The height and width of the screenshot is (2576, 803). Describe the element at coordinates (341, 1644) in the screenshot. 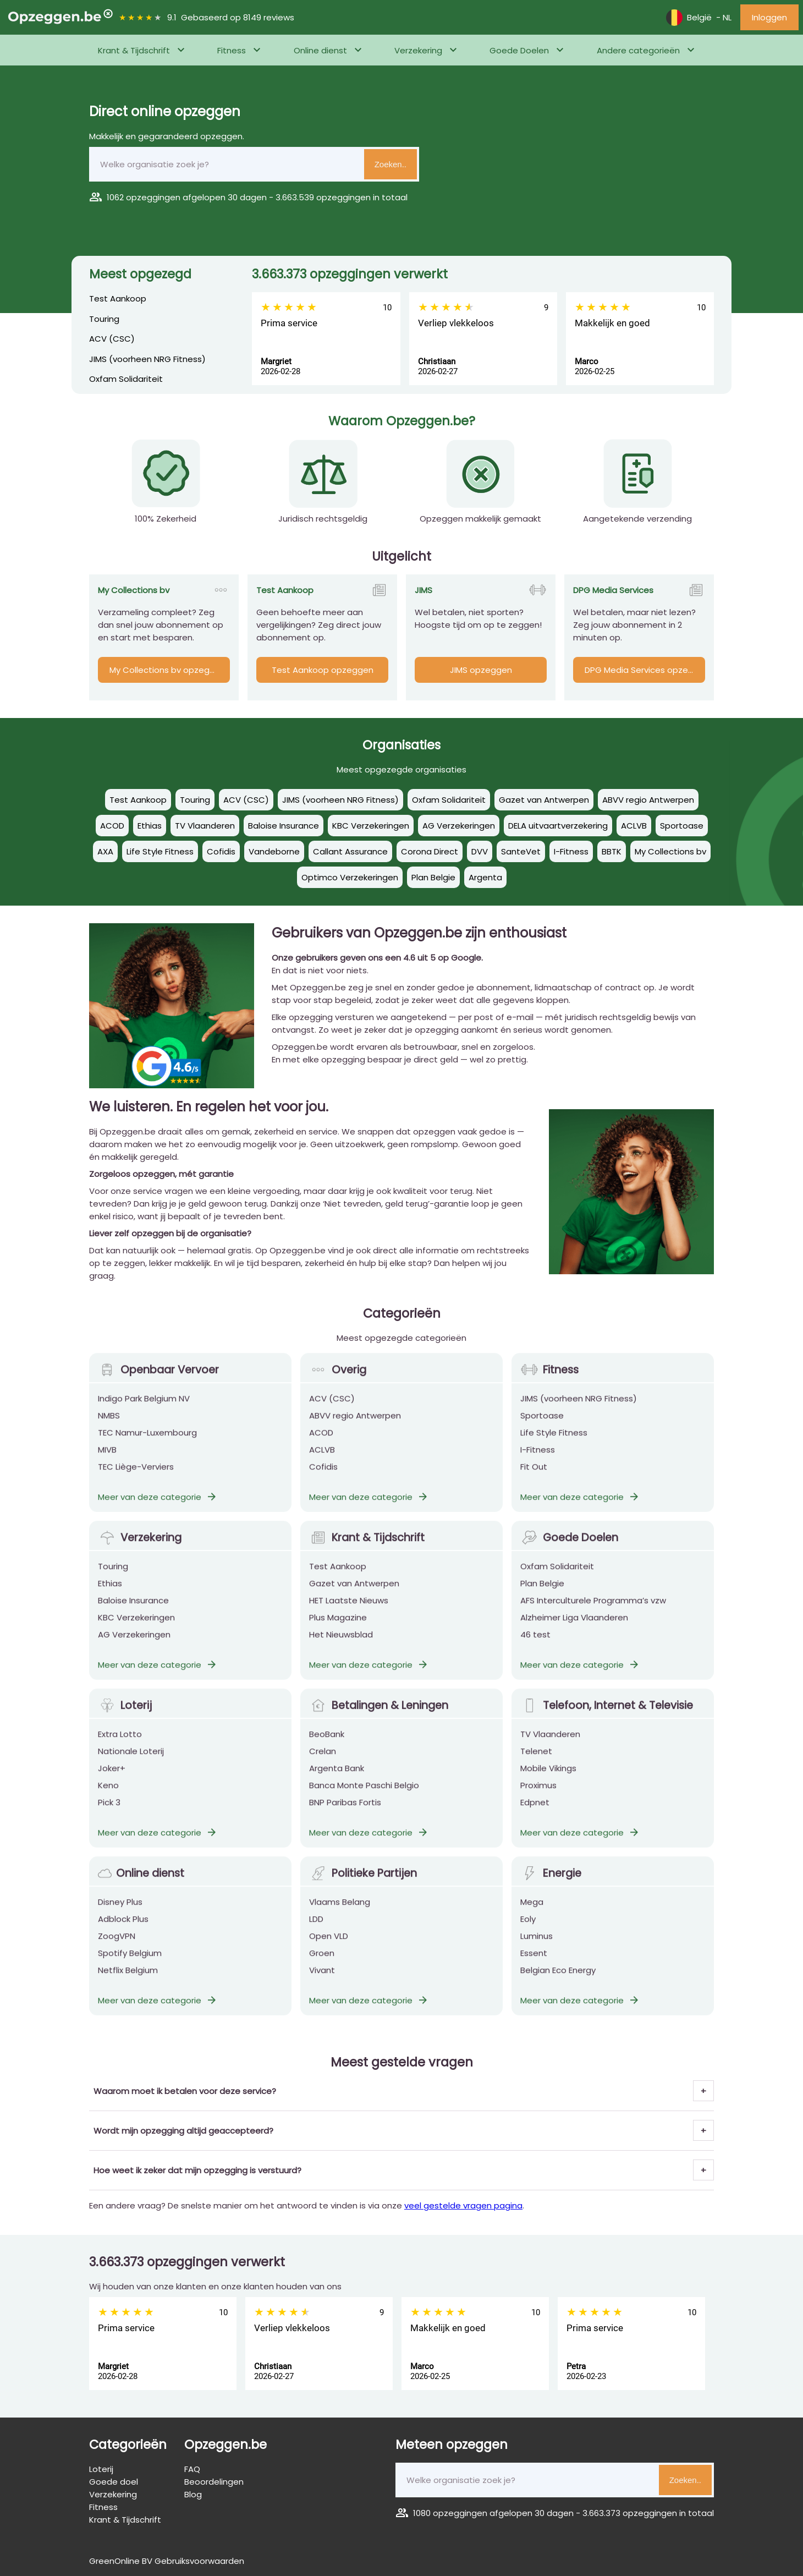

I see `Het Nieuwsblad` at that location.